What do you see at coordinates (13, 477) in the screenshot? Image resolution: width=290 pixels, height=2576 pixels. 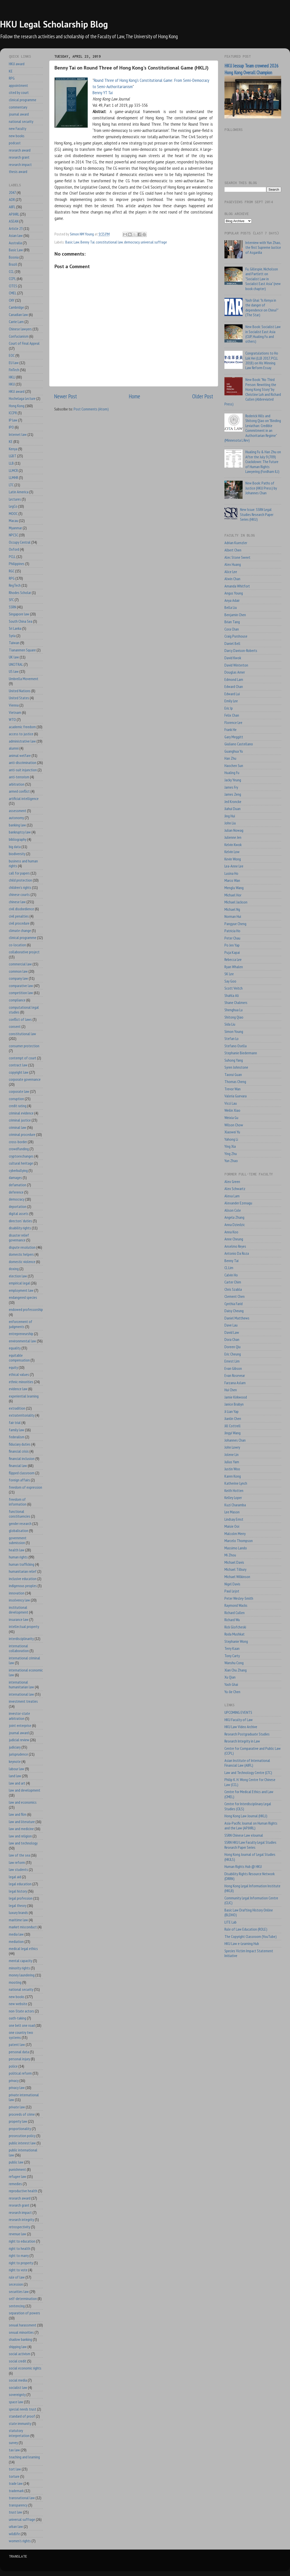 I see `LLMHR` at bounding box center [13, 477].